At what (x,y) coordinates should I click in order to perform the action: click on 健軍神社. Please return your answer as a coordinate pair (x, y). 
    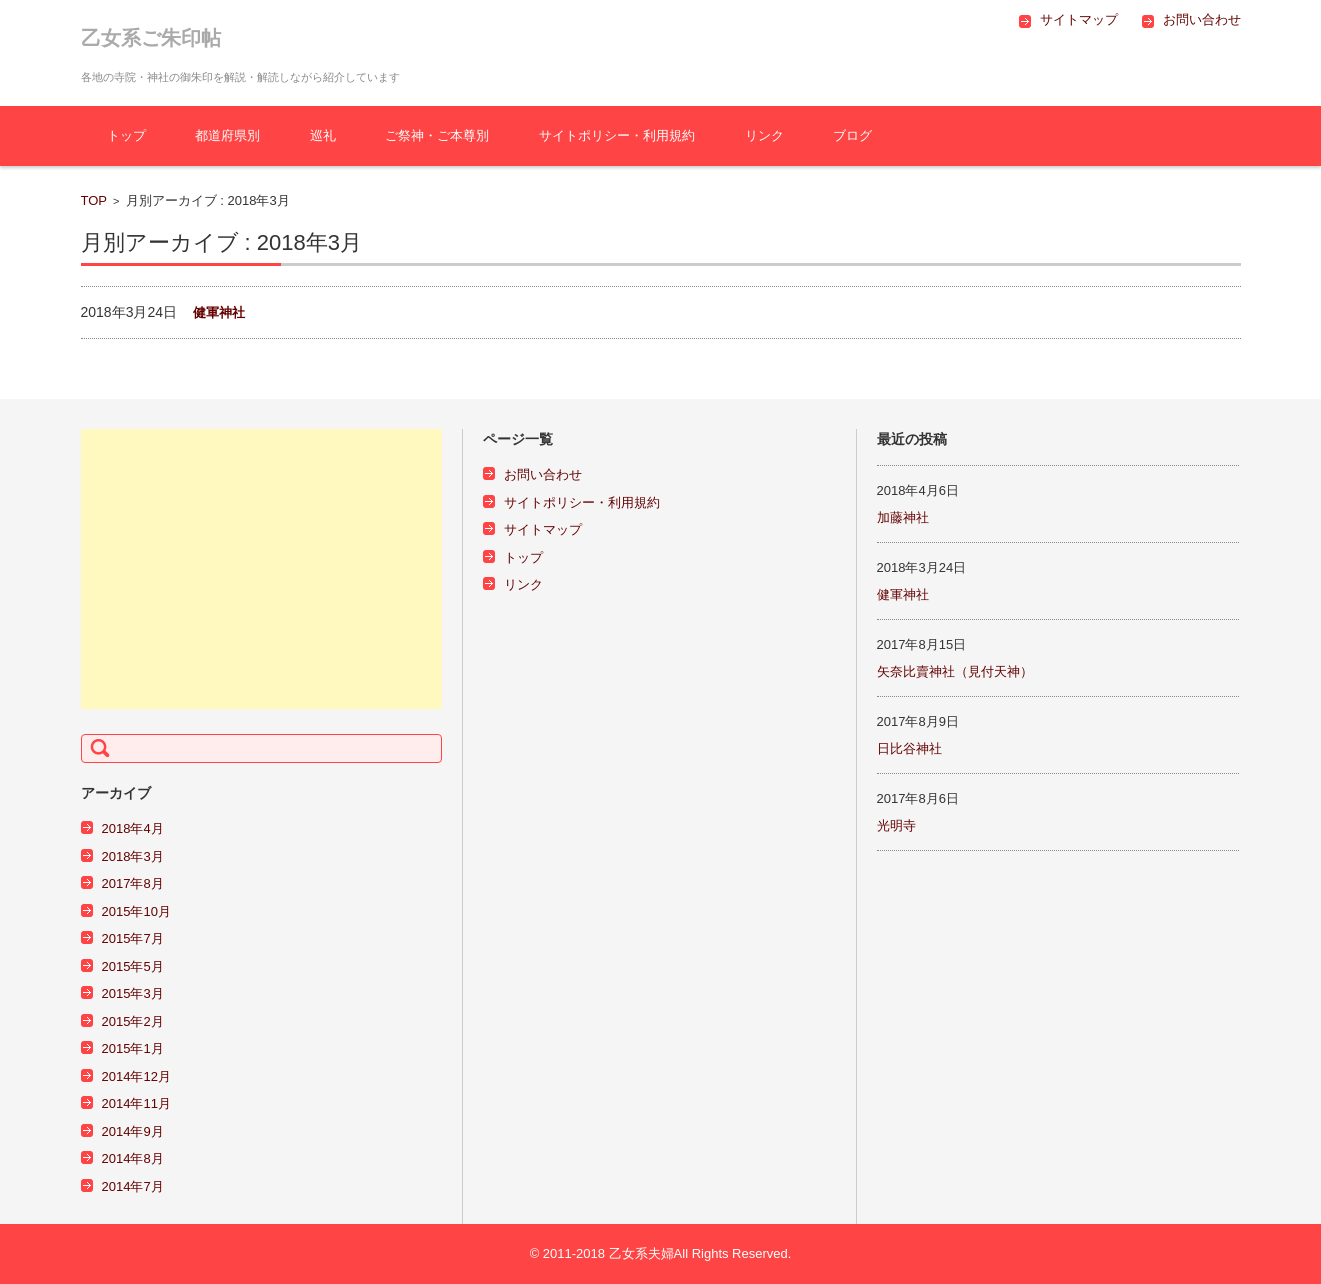
    Looking at the image, I should click on (219, 312).